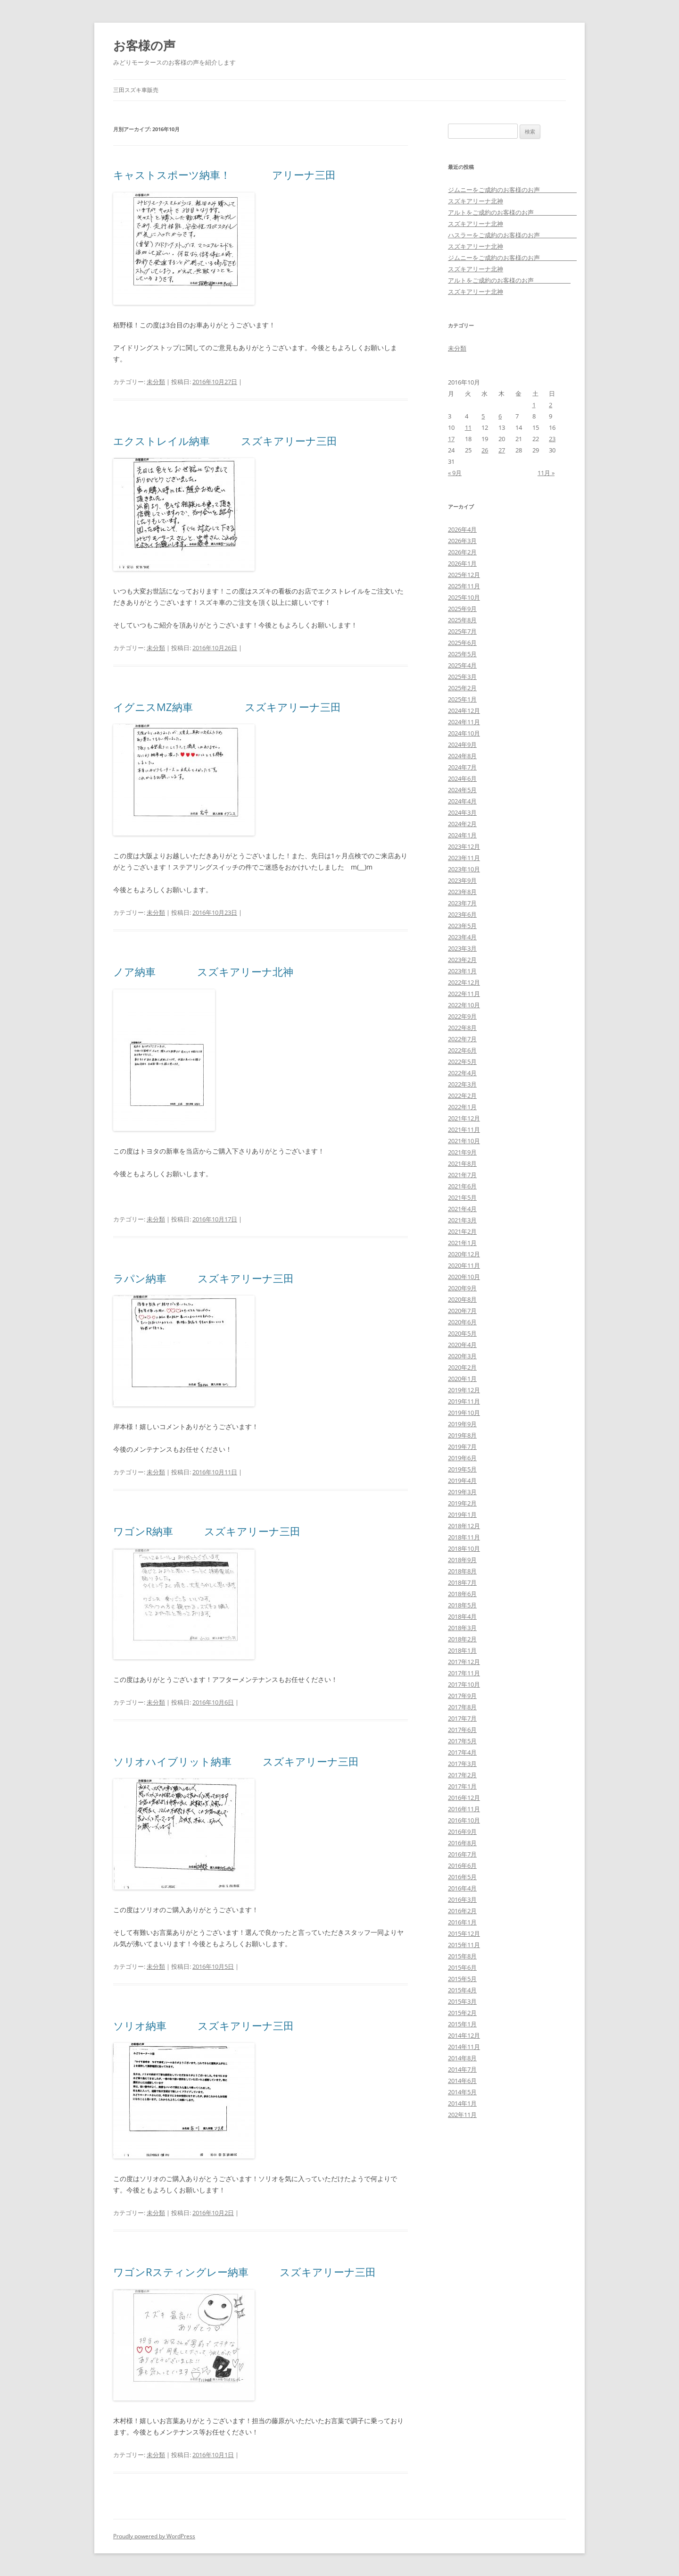 The height and width of the screenshot is (2576, 679). I want to click on 2020年12月, so click(464, 1254).